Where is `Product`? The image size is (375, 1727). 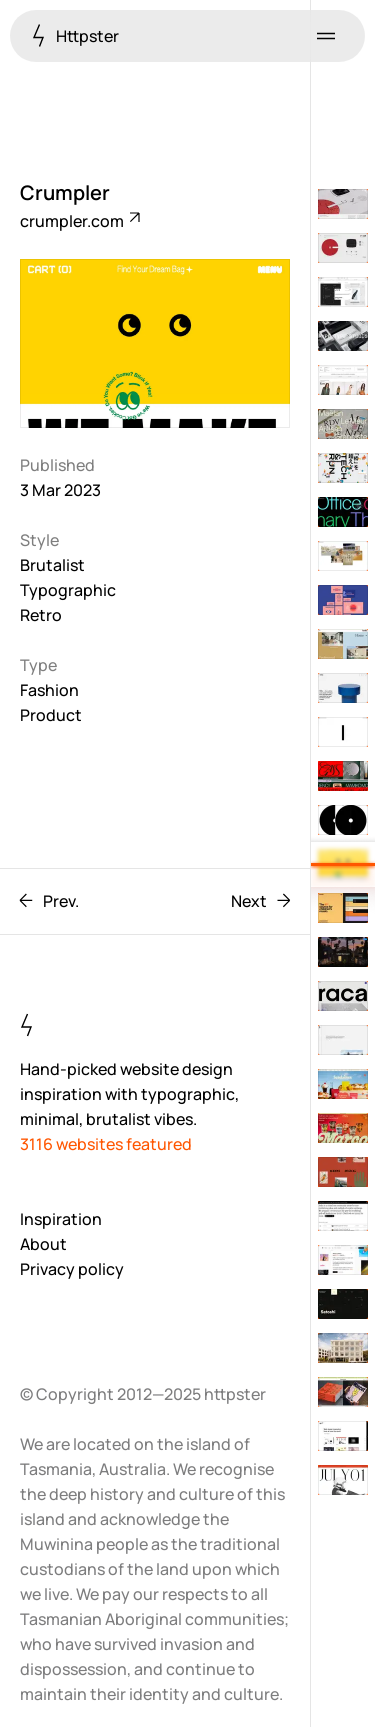 Product is located at coordinates (51, 715).